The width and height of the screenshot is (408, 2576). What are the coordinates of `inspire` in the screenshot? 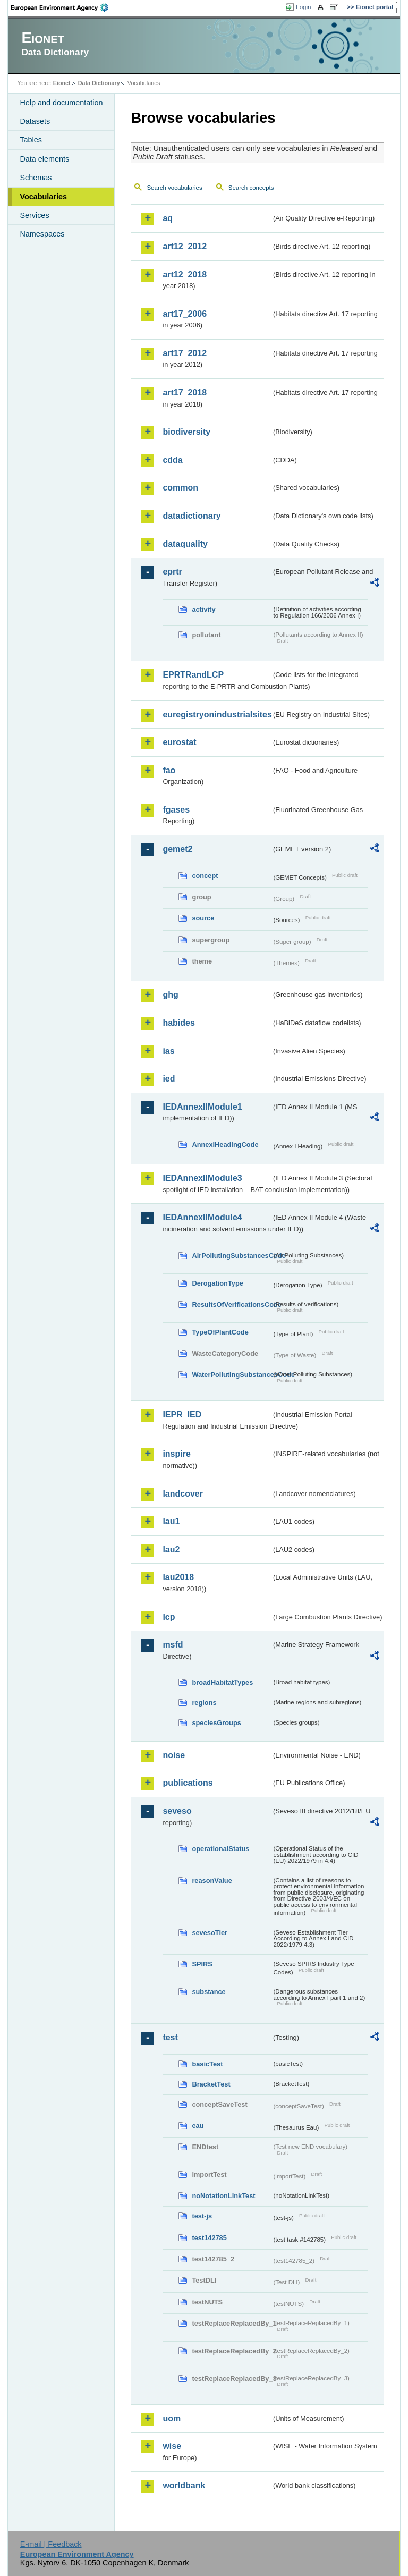 It's located at (176, 1453).